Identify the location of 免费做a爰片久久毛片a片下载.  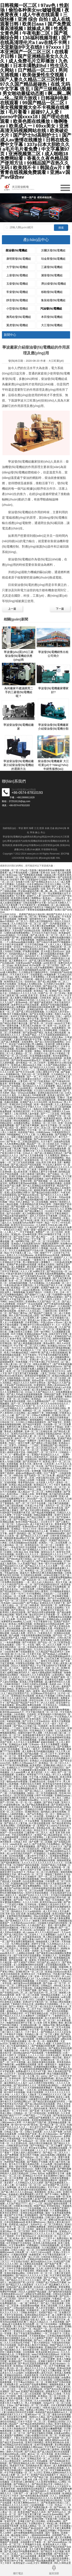
(31, 2071).